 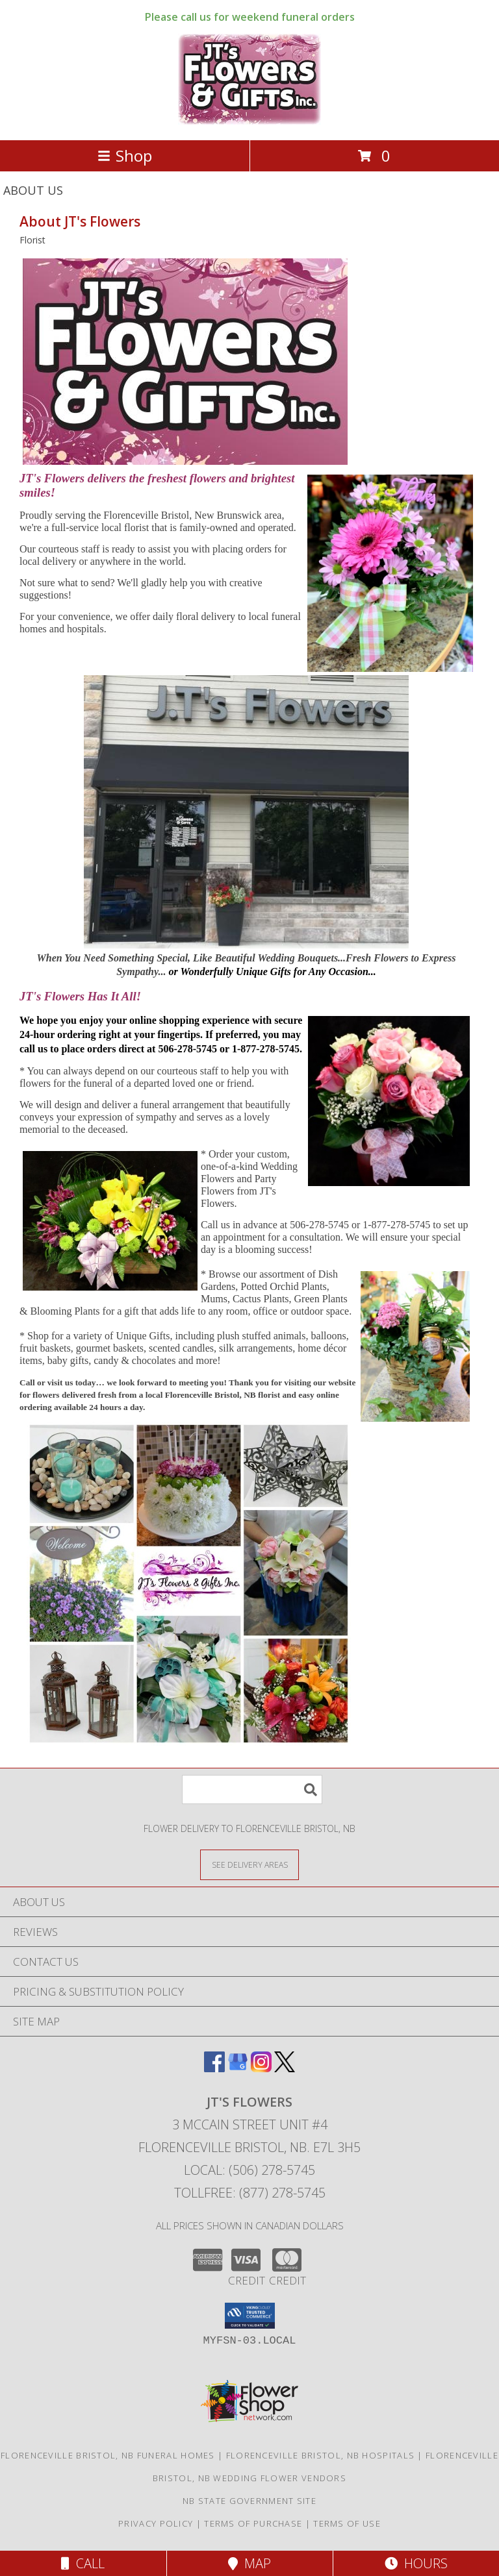 What do you see at coordinates (252, 1789) in the screenshot?
I see `[Product Search]` at bounding box center [252, 1789].